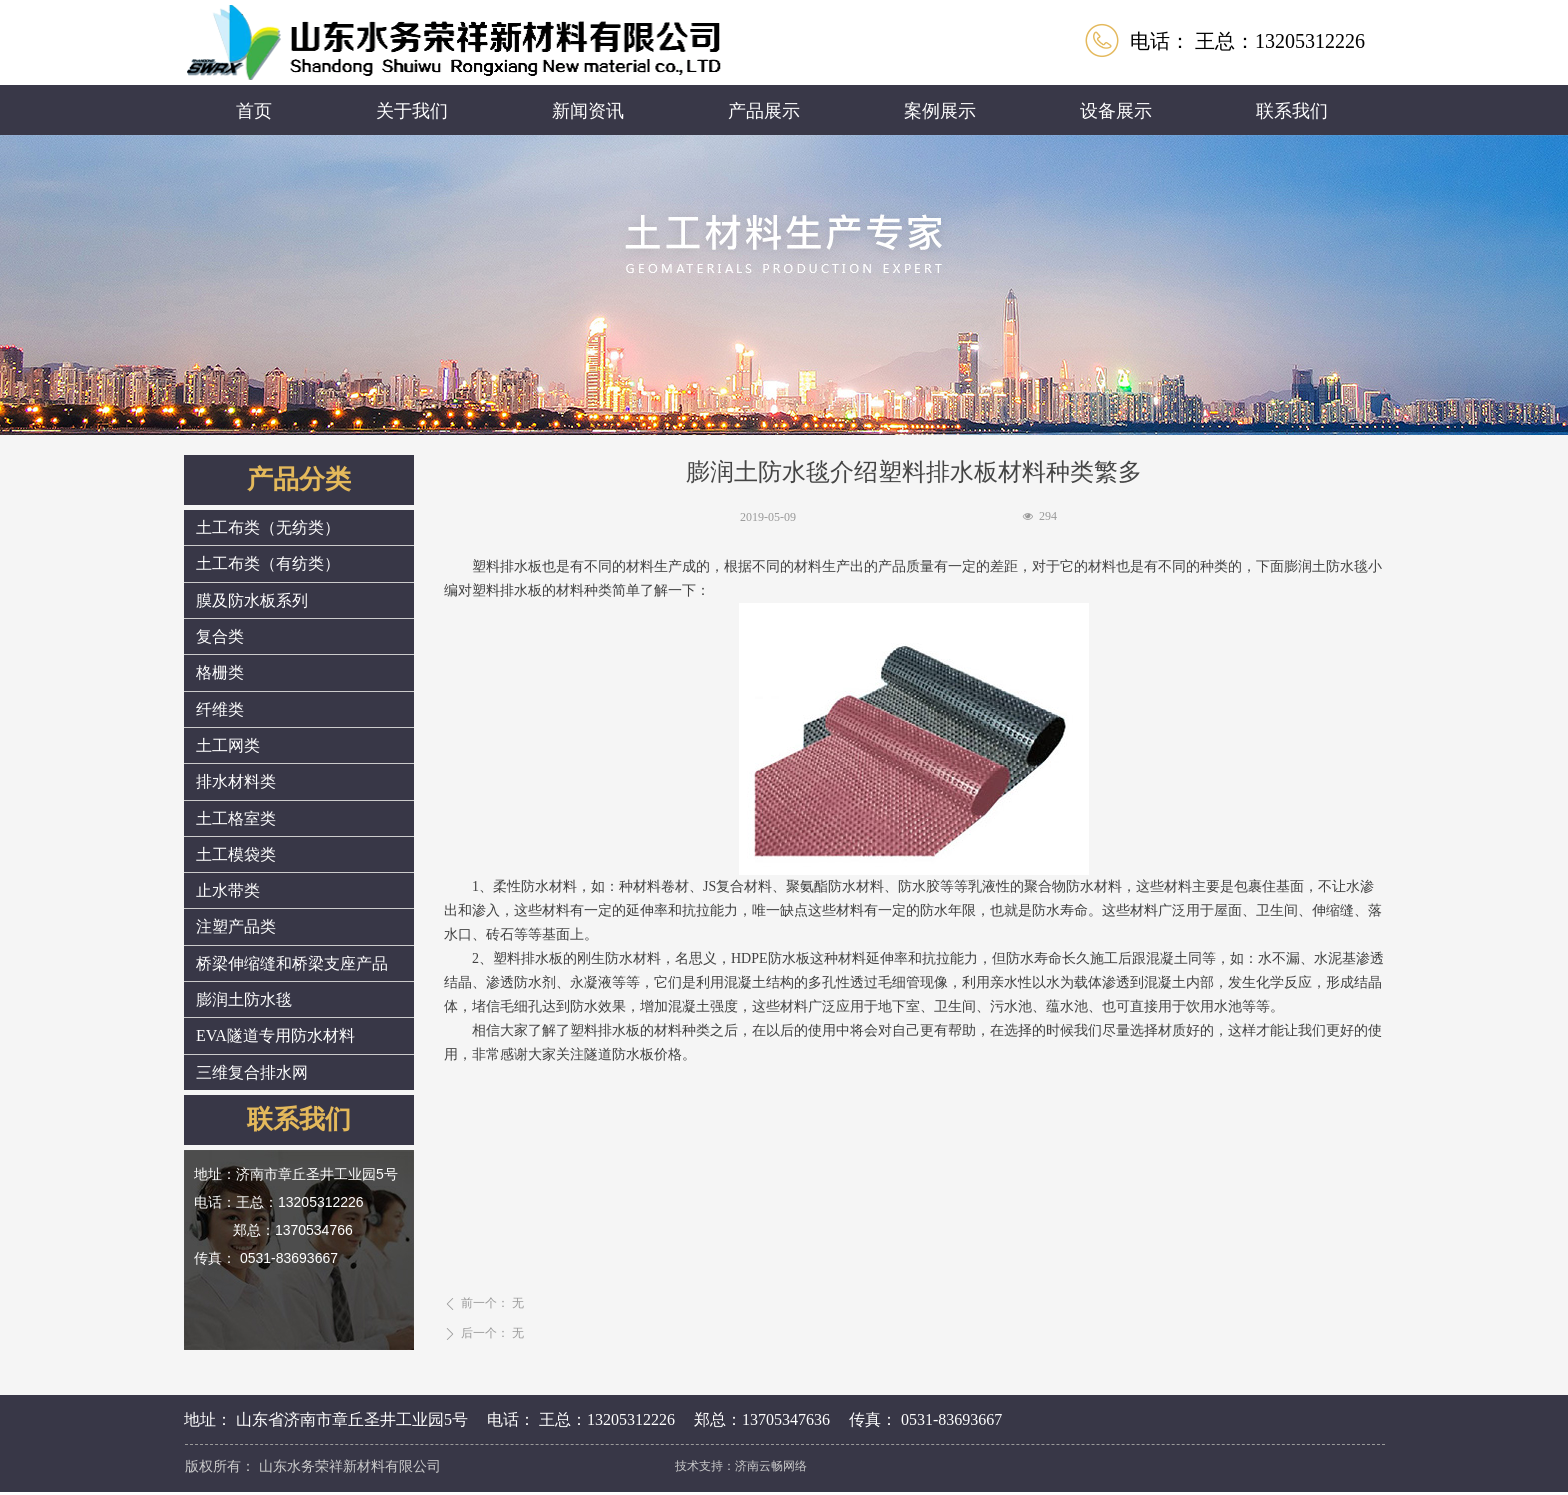 Image resolution: width=1568 pixels, height=1495 pixels. I want to click on 土工布类（无纺类）, so click(268, 527).